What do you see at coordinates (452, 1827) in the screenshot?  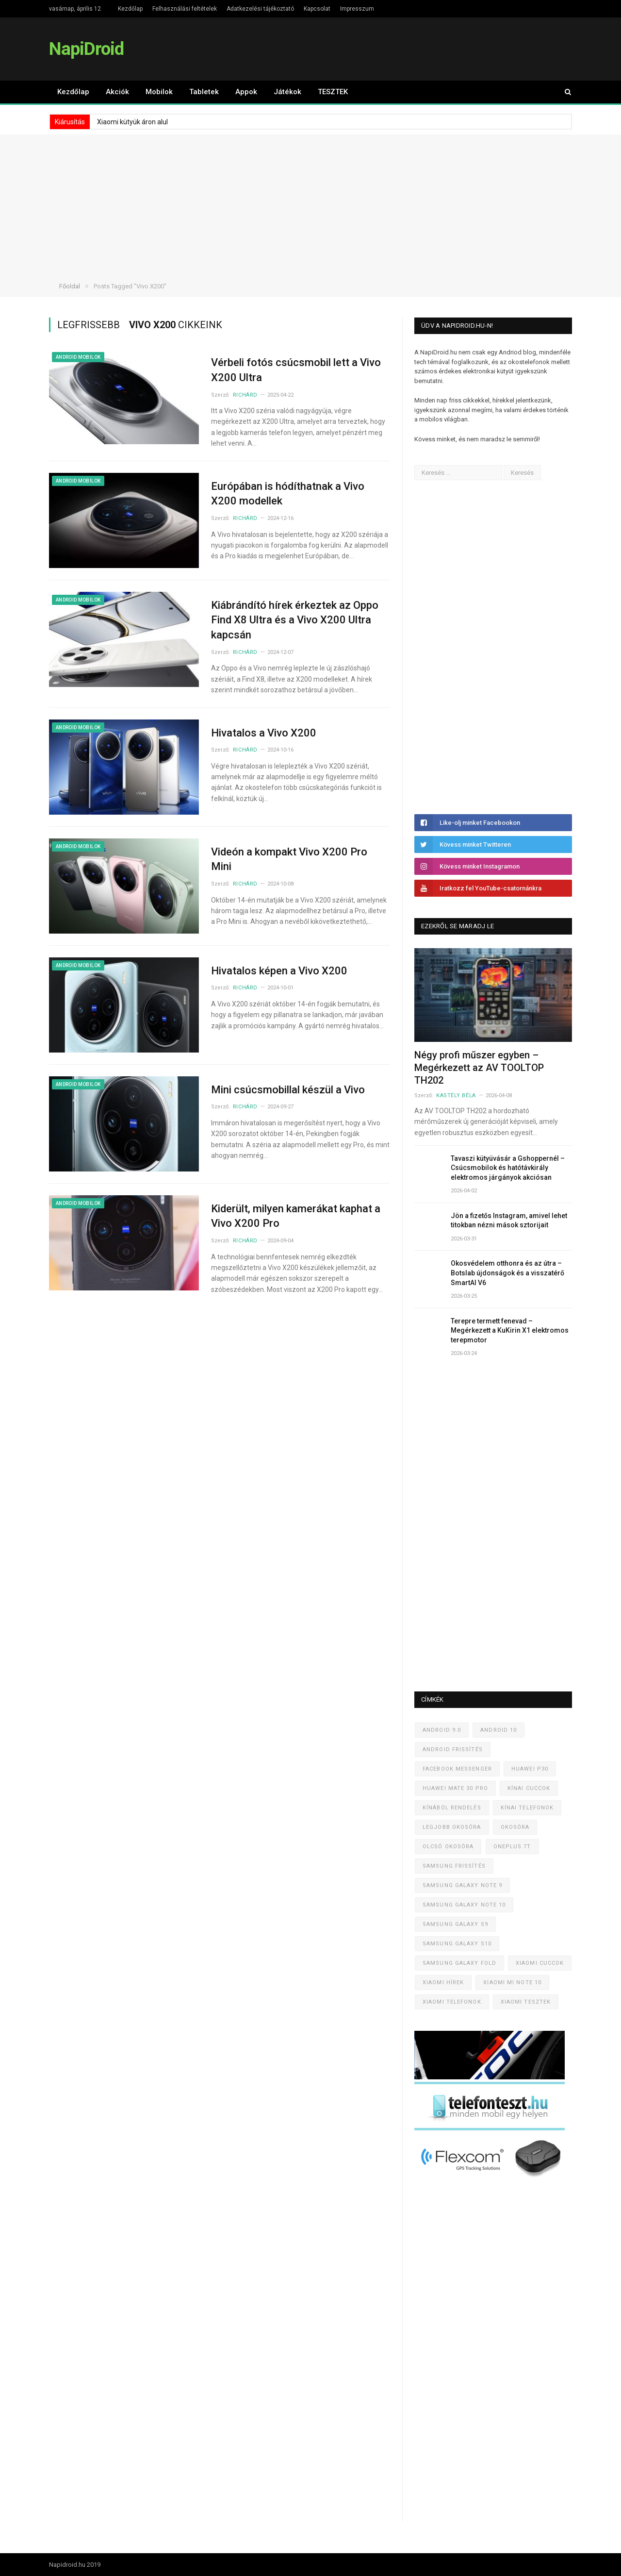 I see `Legjobb okosóra` at bounding box center [452, 1827].